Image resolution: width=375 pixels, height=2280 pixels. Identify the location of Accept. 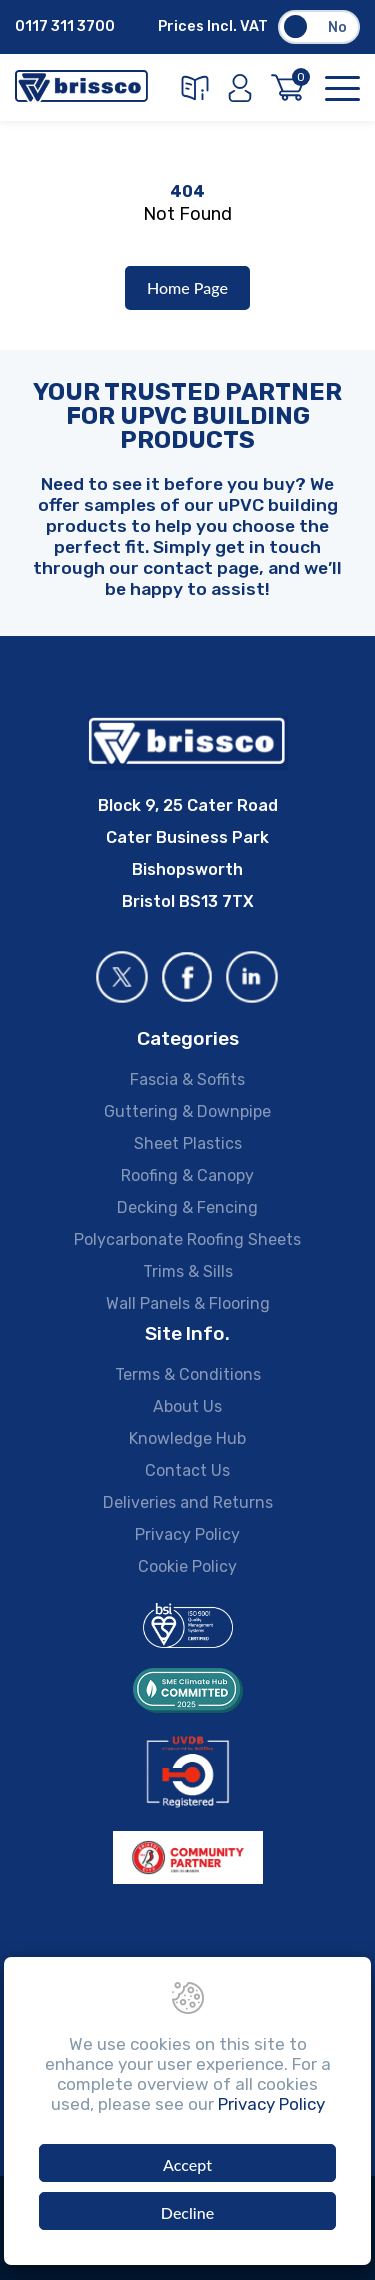
(187, 2164).